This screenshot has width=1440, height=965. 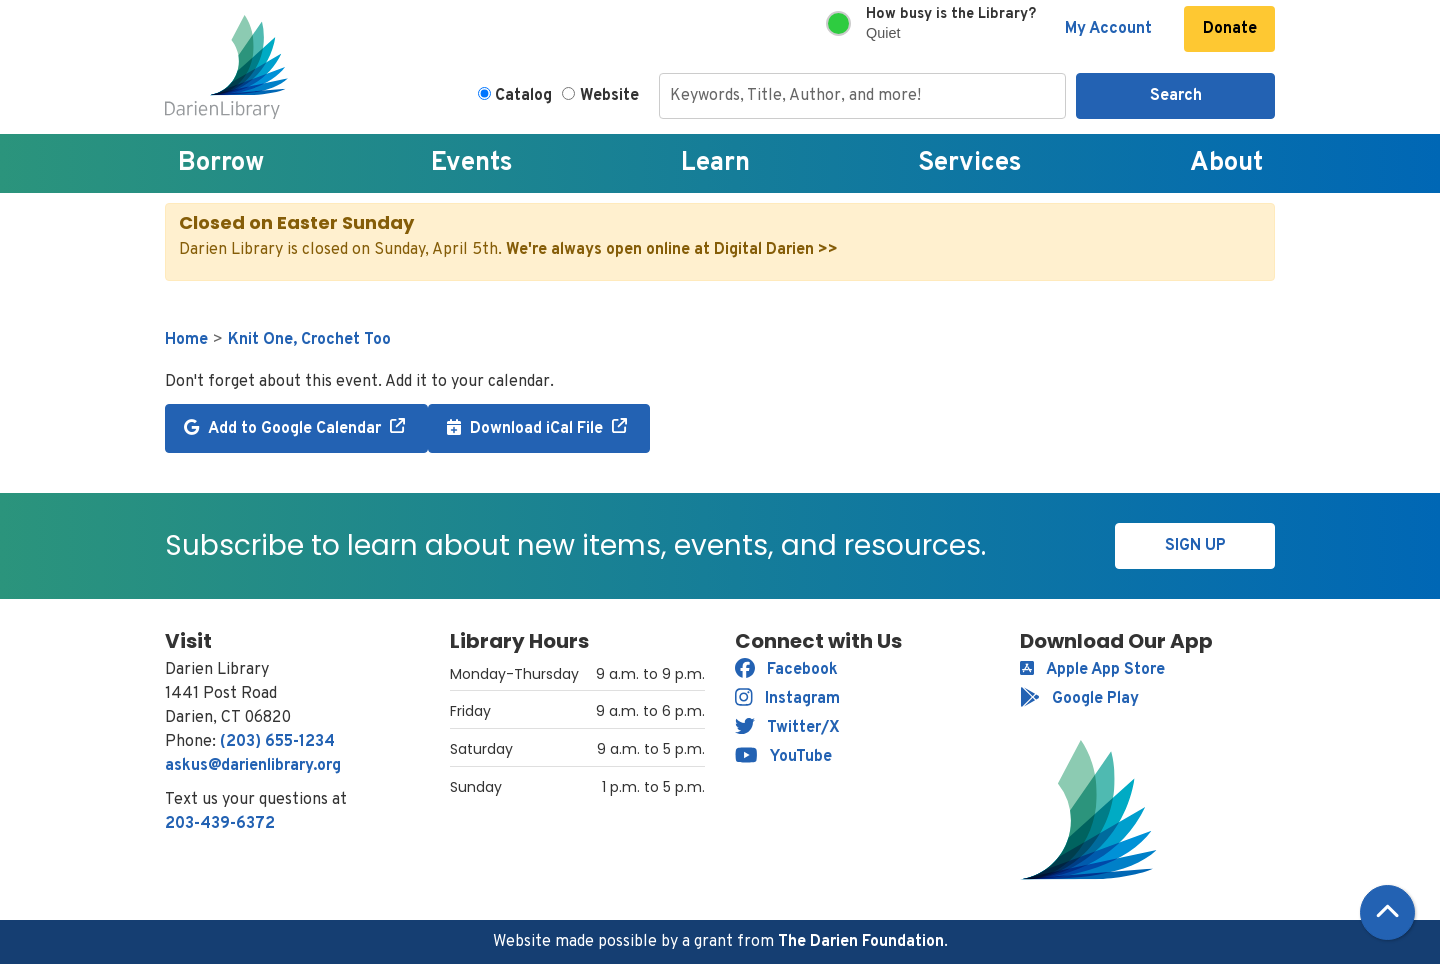 I want to click on Twitter/X, so click(x=787, y=728).